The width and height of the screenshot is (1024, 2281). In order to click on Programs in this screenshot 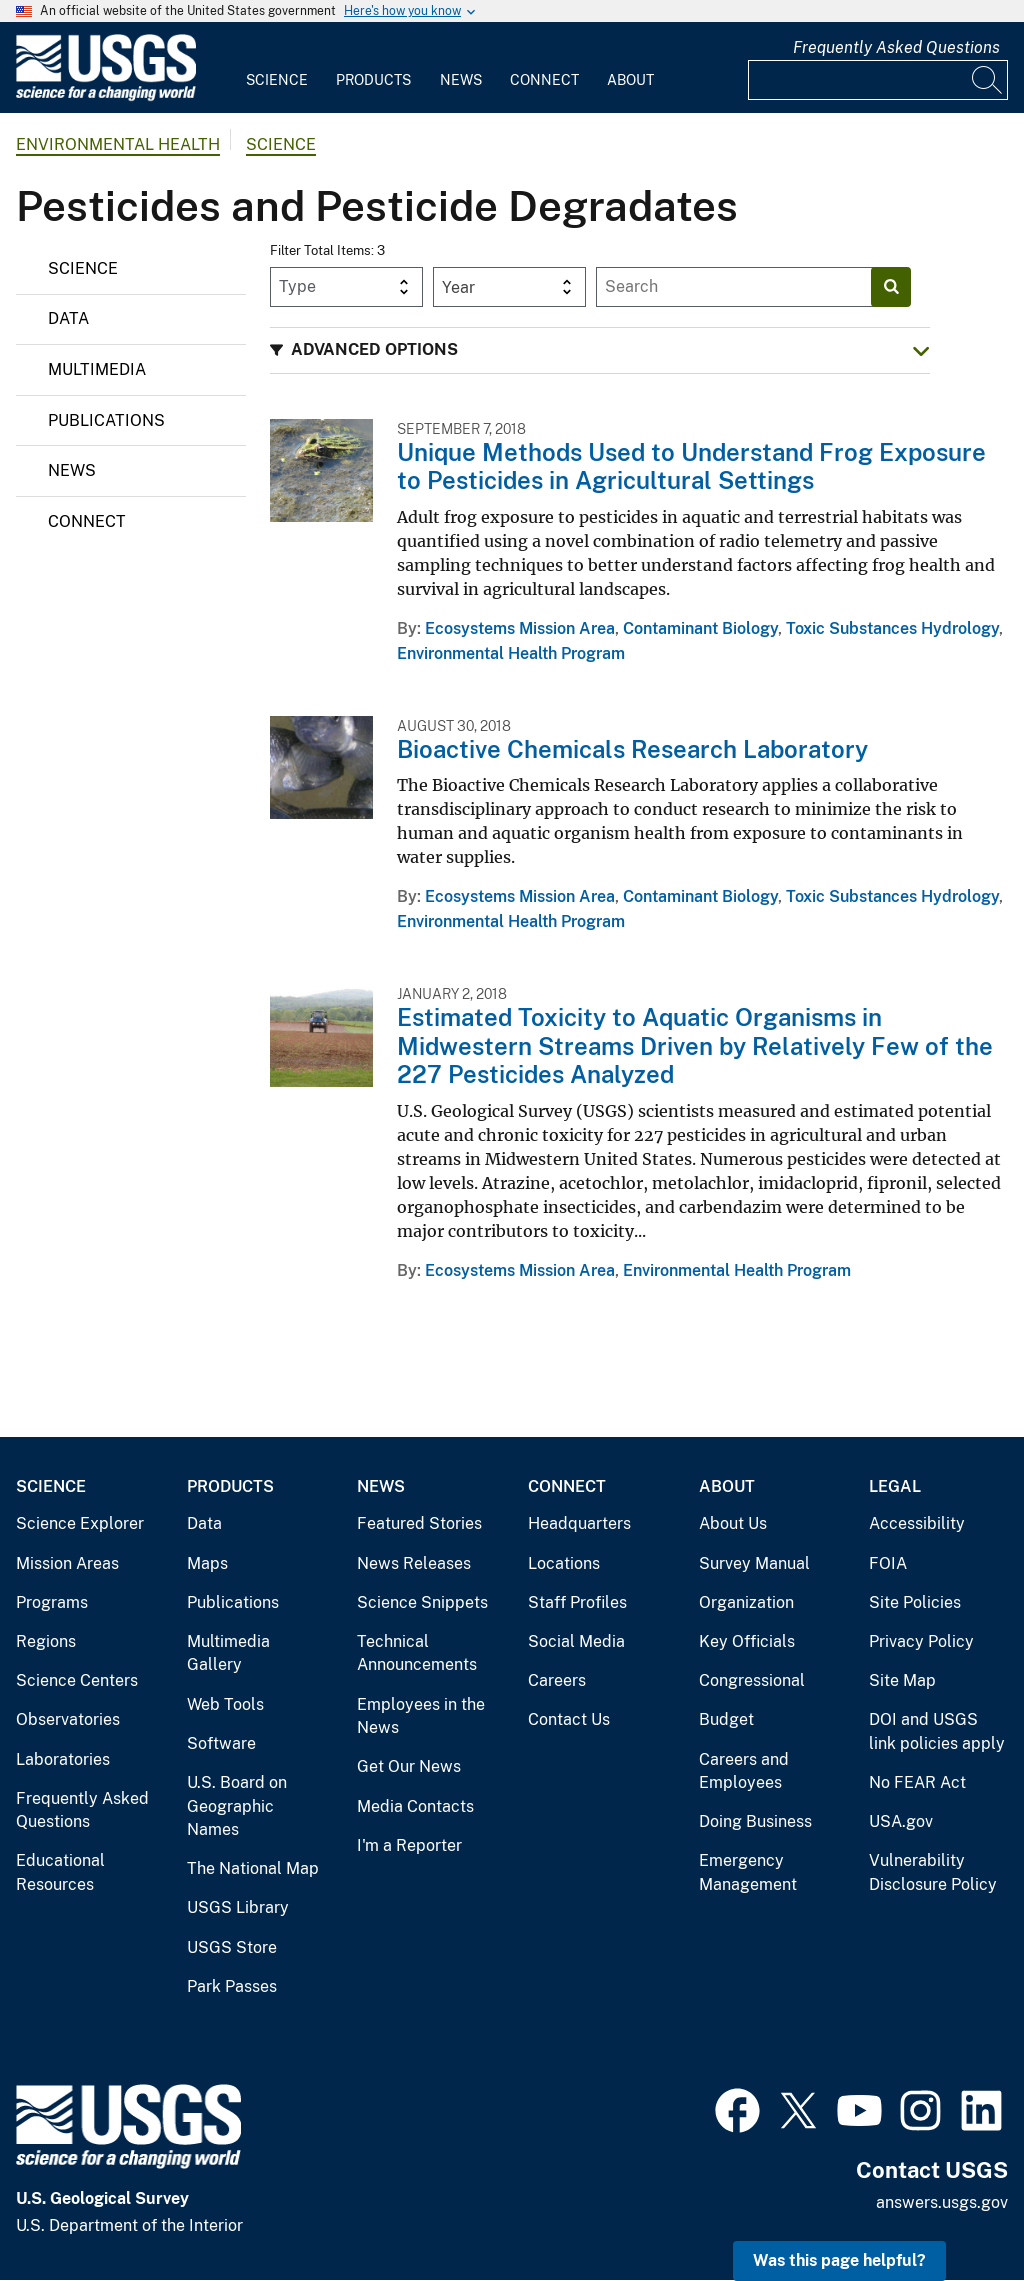, I will do `click(52, 1602)`.